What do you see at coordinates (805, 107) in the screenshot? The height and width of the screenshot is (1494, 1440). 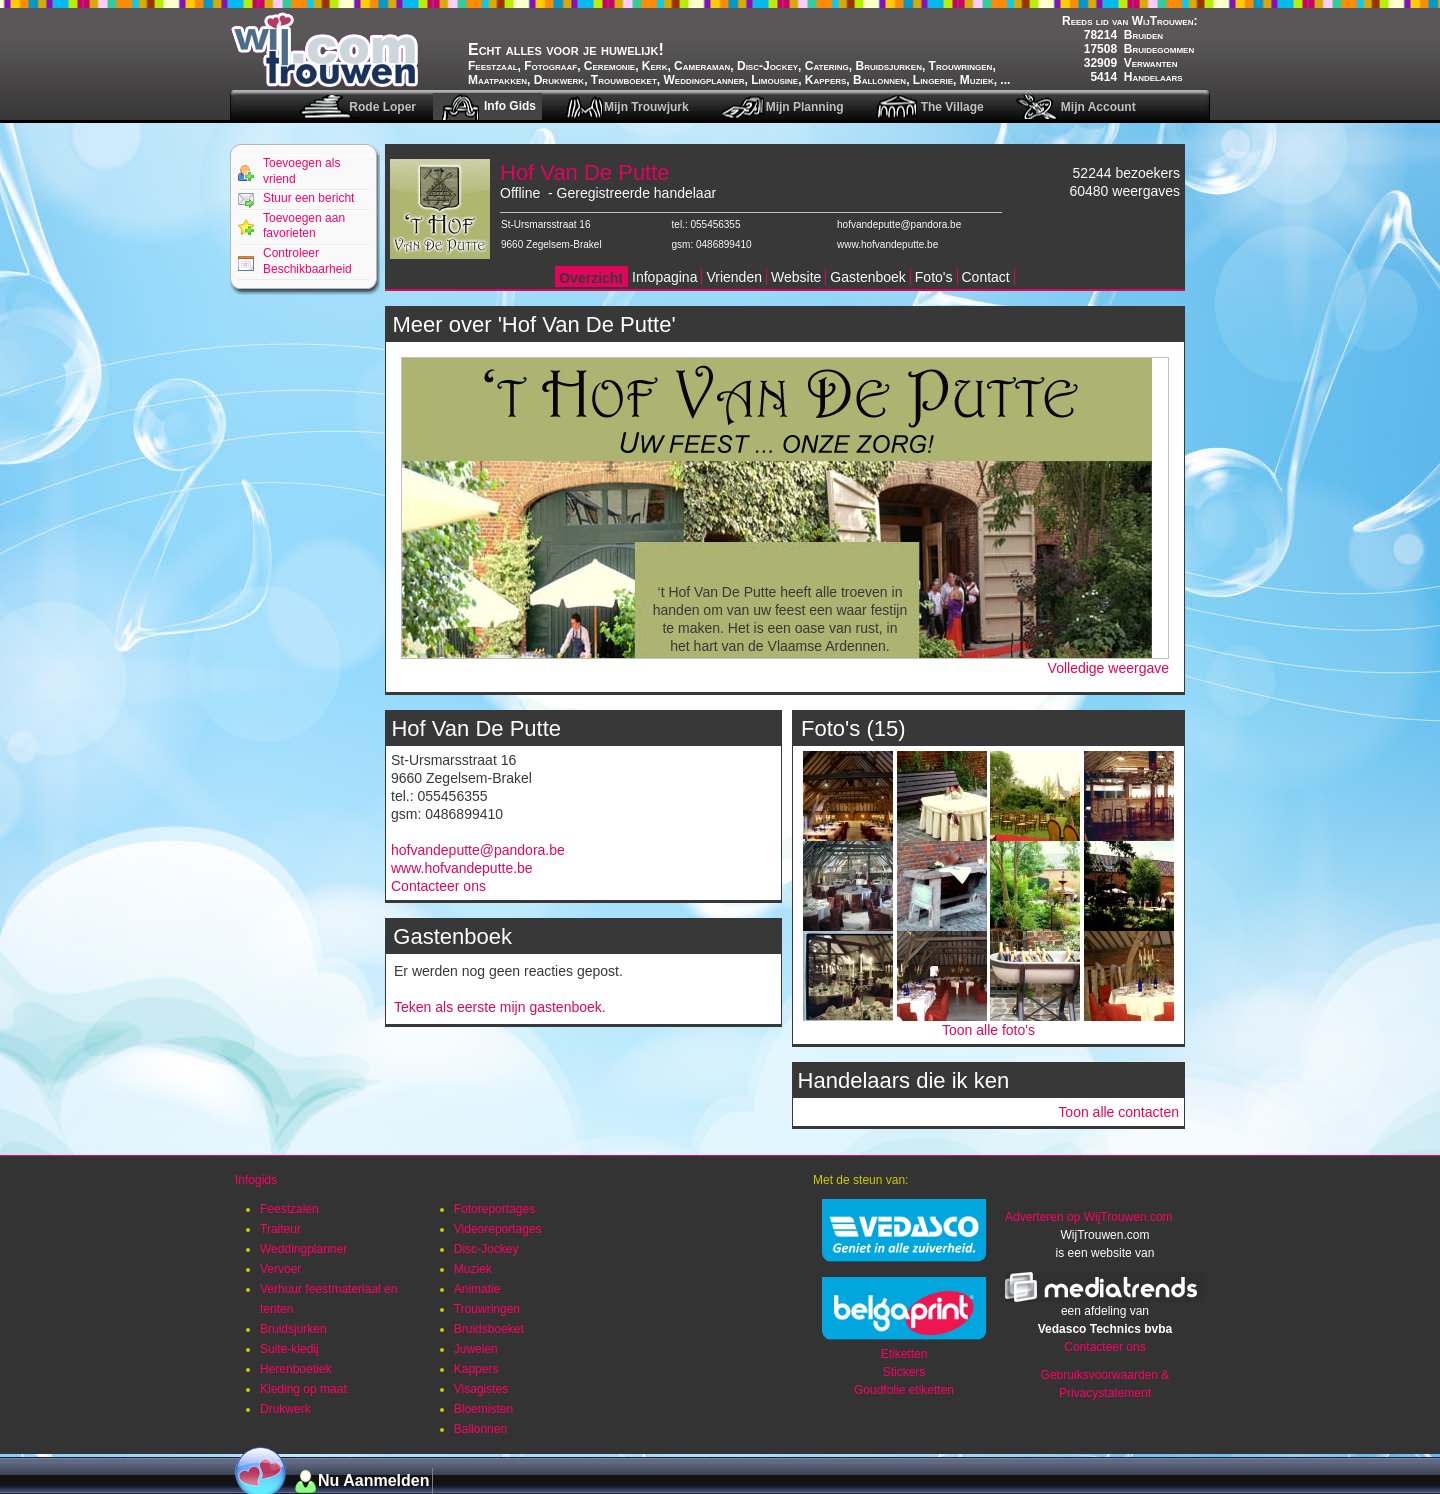 I see `Mijn Planning` at bounding box center [805, 107].